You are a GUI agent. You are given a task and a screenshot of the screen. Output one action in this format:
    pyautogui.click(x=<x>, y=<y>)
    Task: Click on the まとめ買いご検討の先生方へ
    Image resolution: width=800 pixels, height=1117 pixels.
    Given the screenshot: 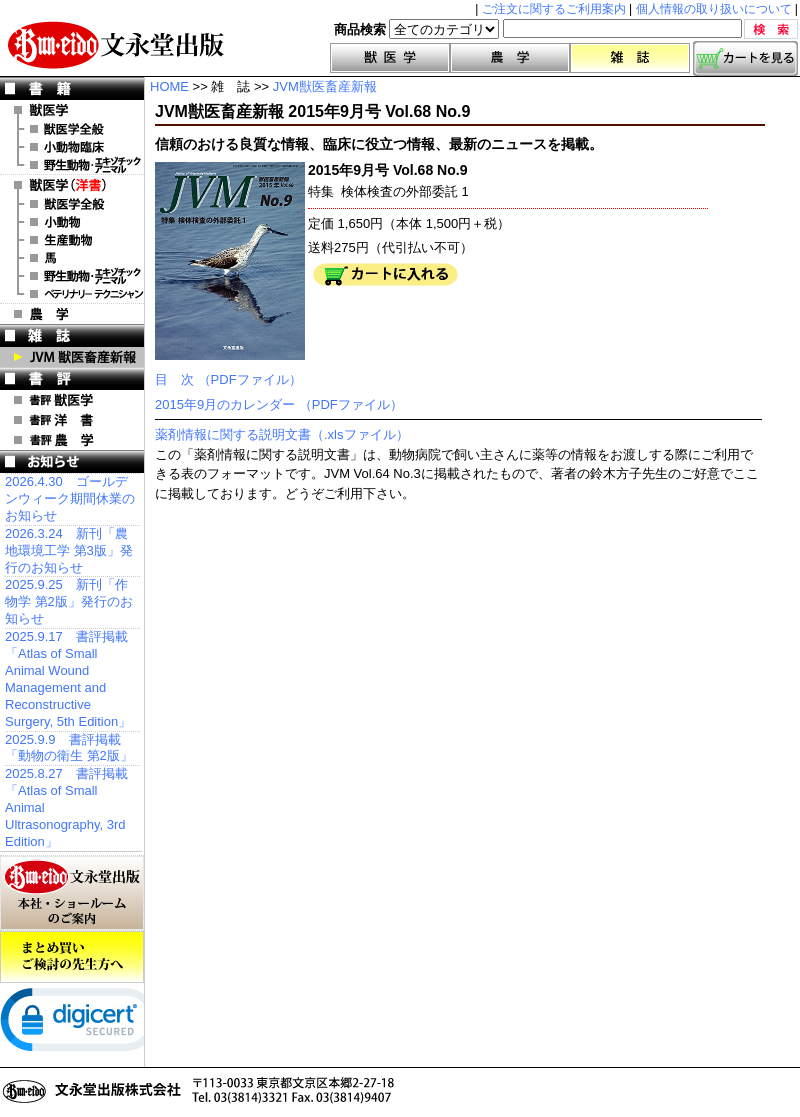 What is the action you would take?
    pyautogui.click(x=72, y=957)
    